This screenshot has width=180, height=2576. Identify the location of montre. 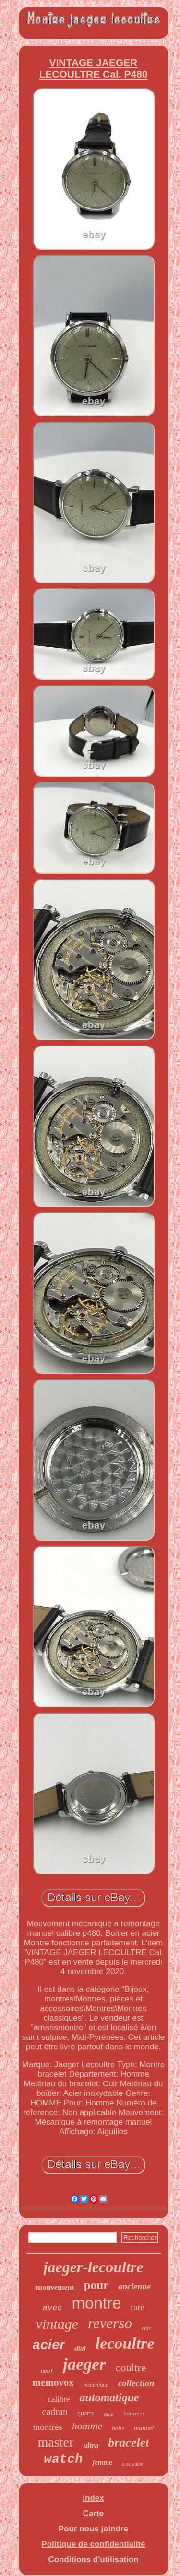
(96, 2303).